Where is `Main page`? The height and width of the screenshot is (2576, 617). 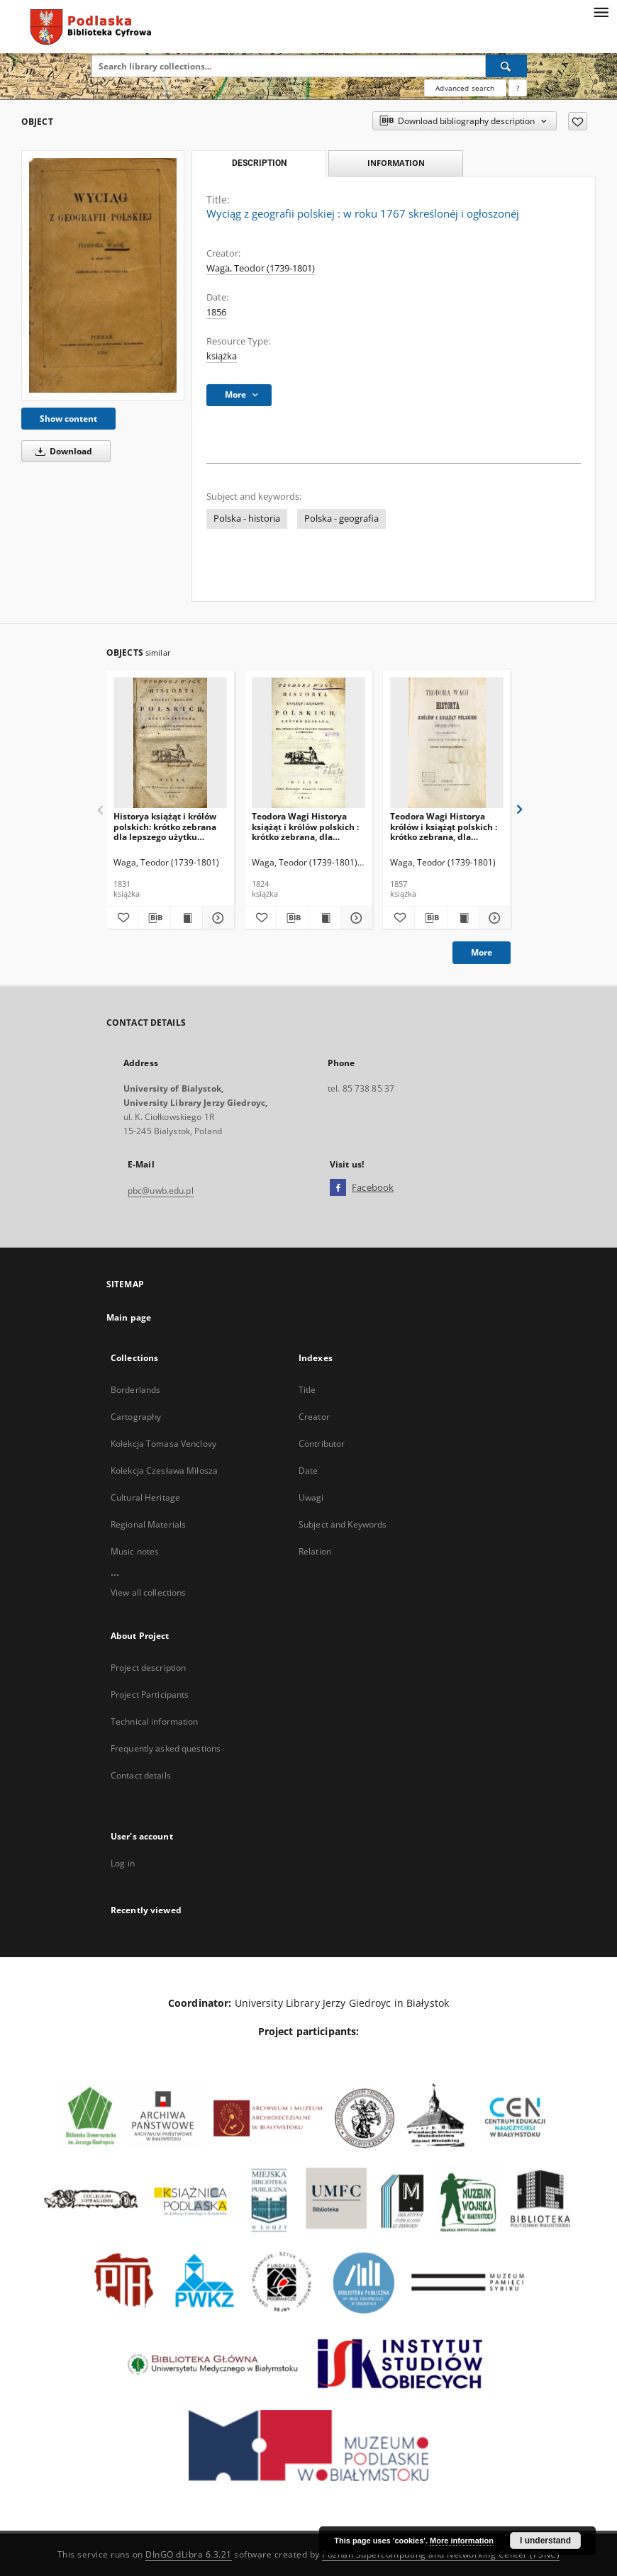
Main page is located at coordinates (128, 1317).